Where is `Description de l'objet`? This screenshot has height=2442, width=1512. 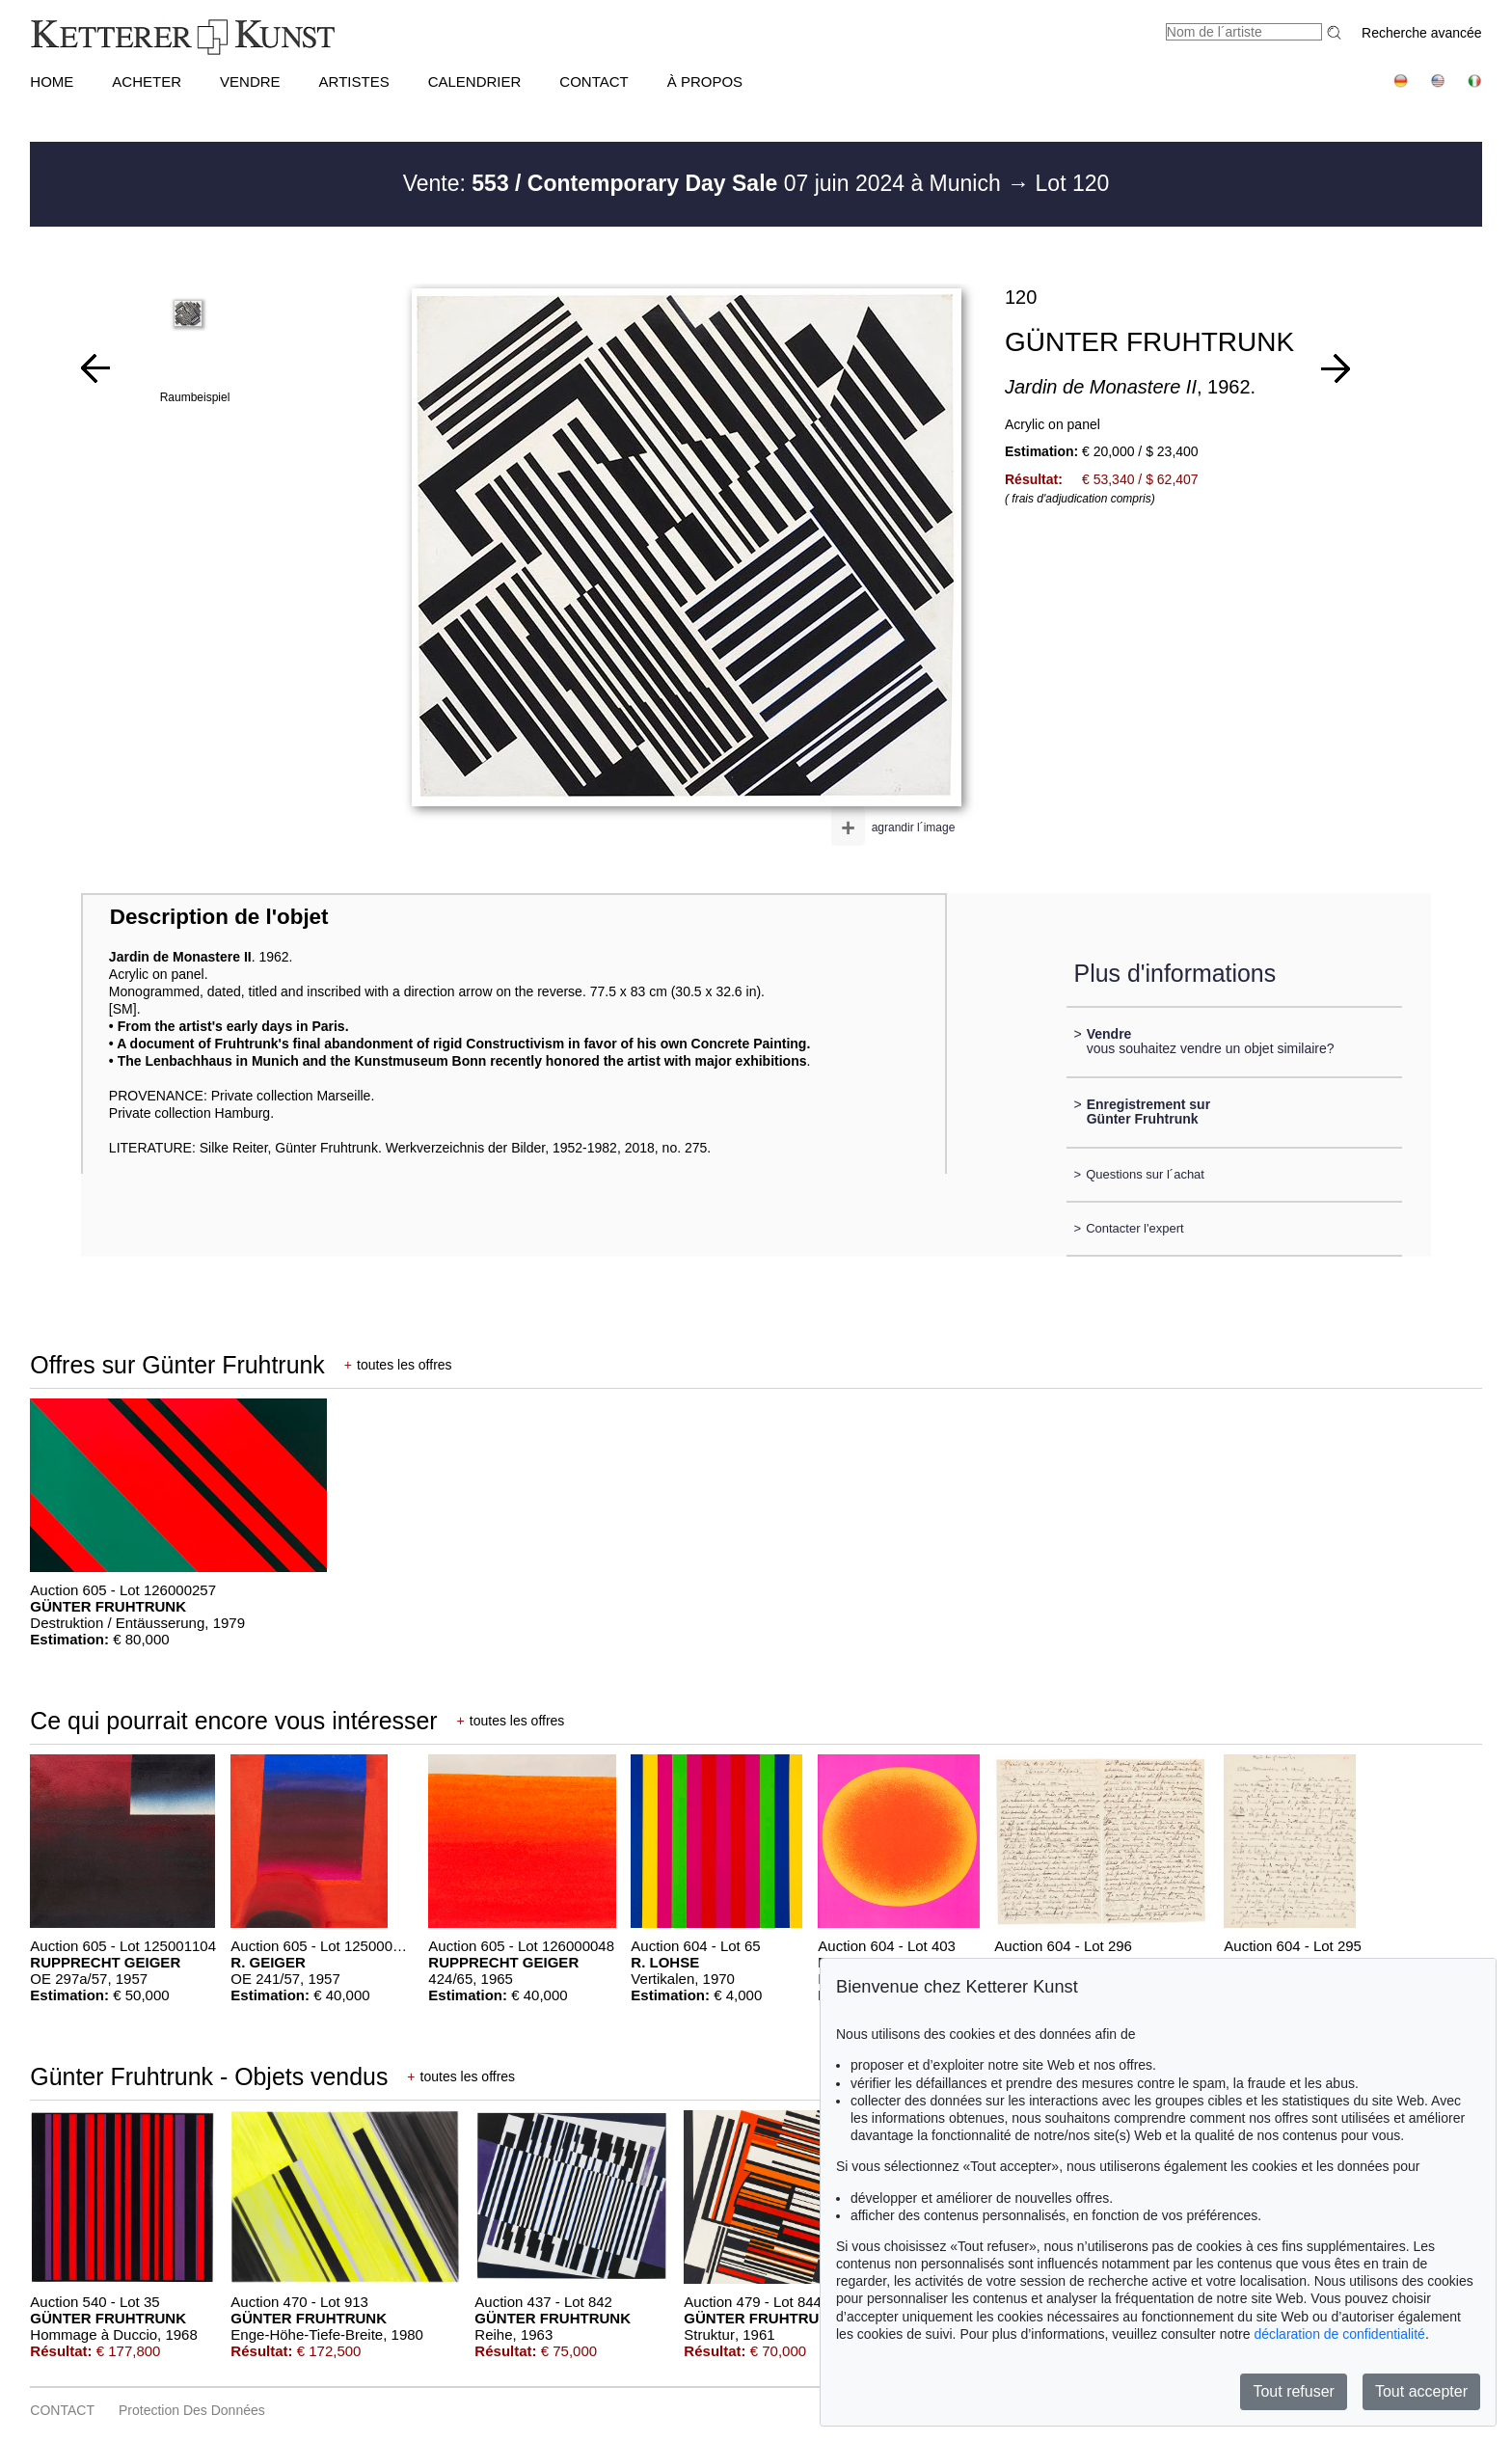
Description de l'objet is located at coordinates (219, 917).